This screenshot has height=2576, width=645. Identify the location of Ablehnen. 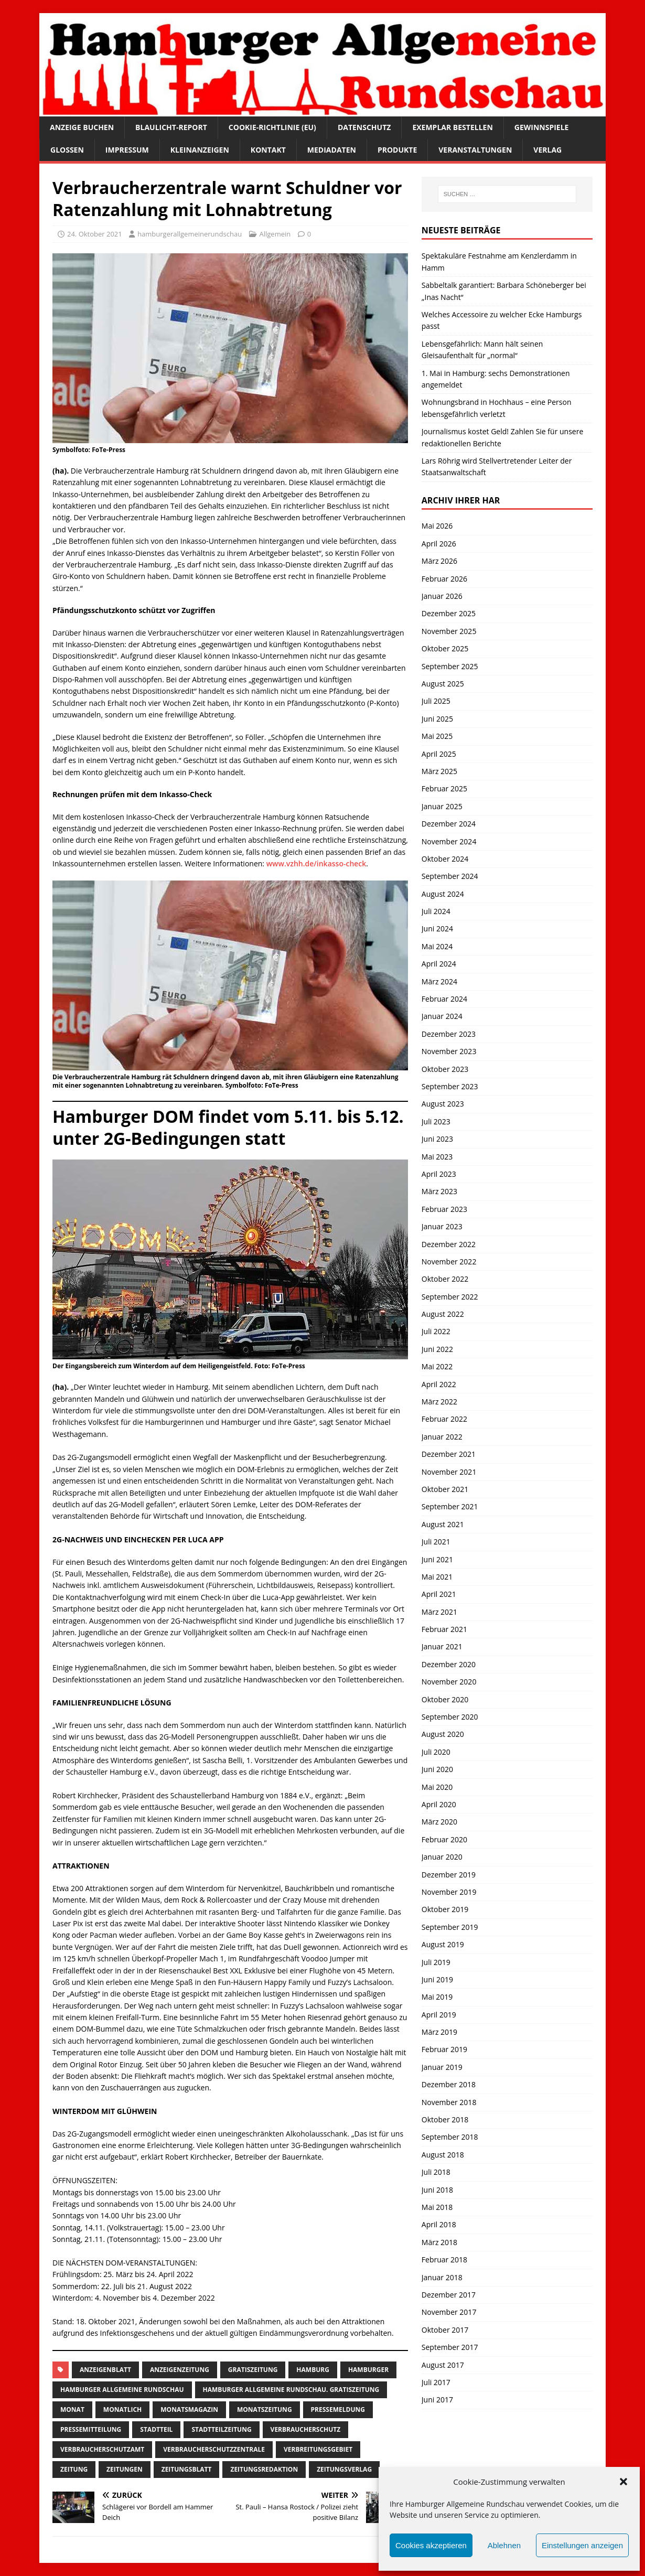
(504, 2545).